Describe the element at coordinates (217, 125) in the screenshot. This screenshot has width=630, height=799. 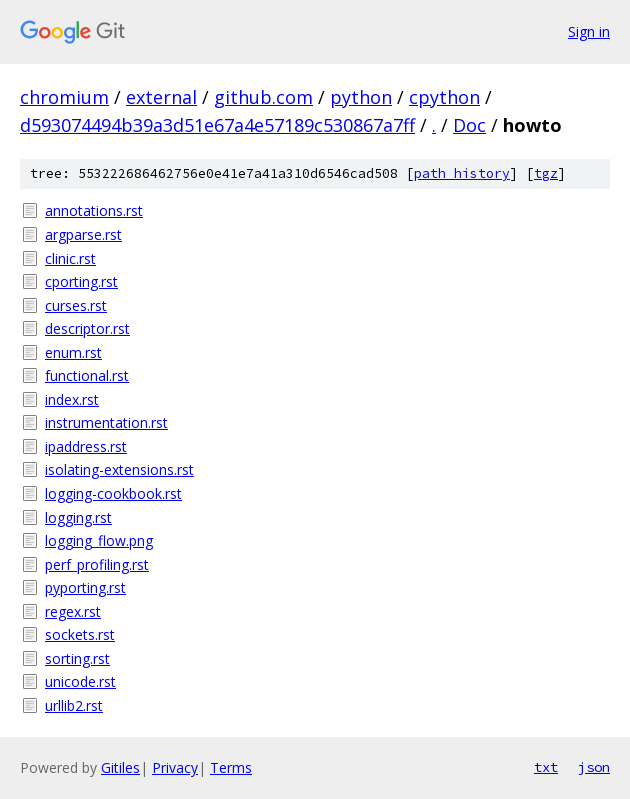
I see `d593074494b39a3d51e67a4e57189c530867a7ff` at that location.